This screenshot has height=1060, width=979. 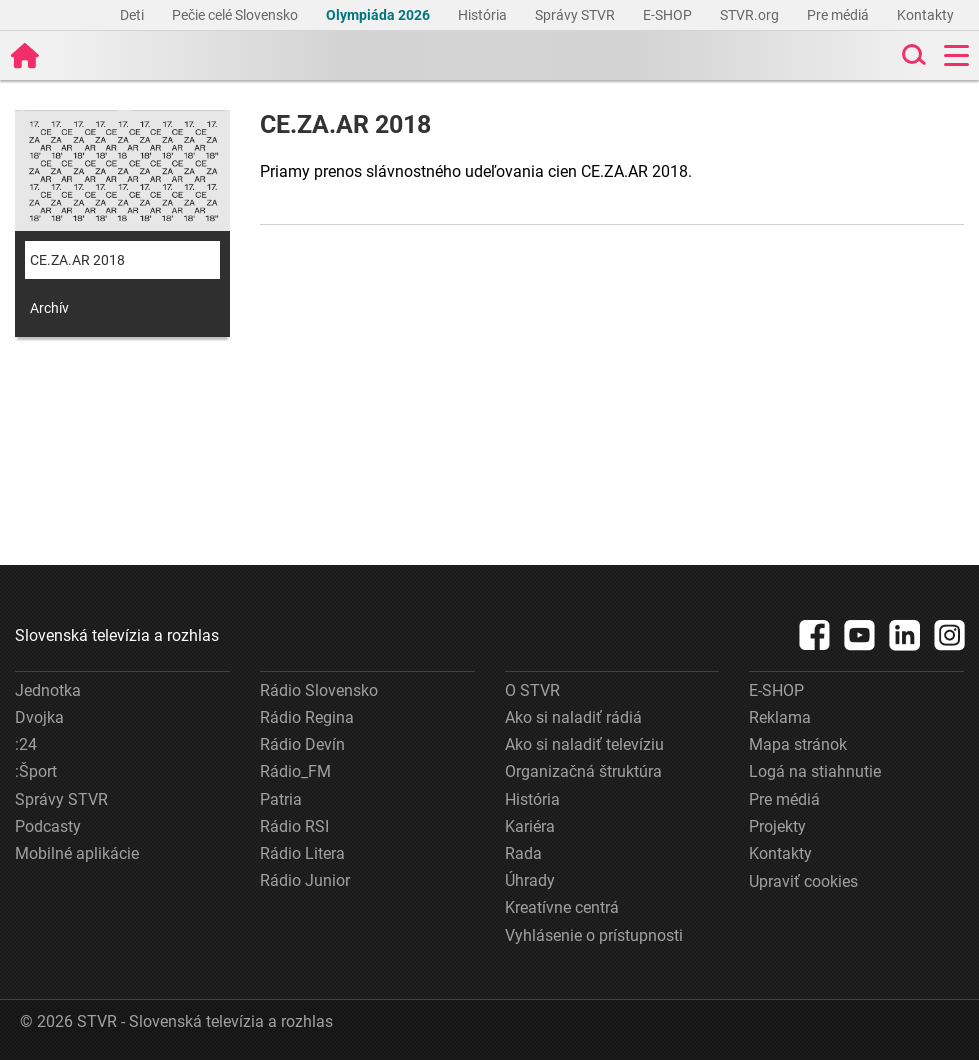 I want to click on Archív, so click(x=49, y=308).